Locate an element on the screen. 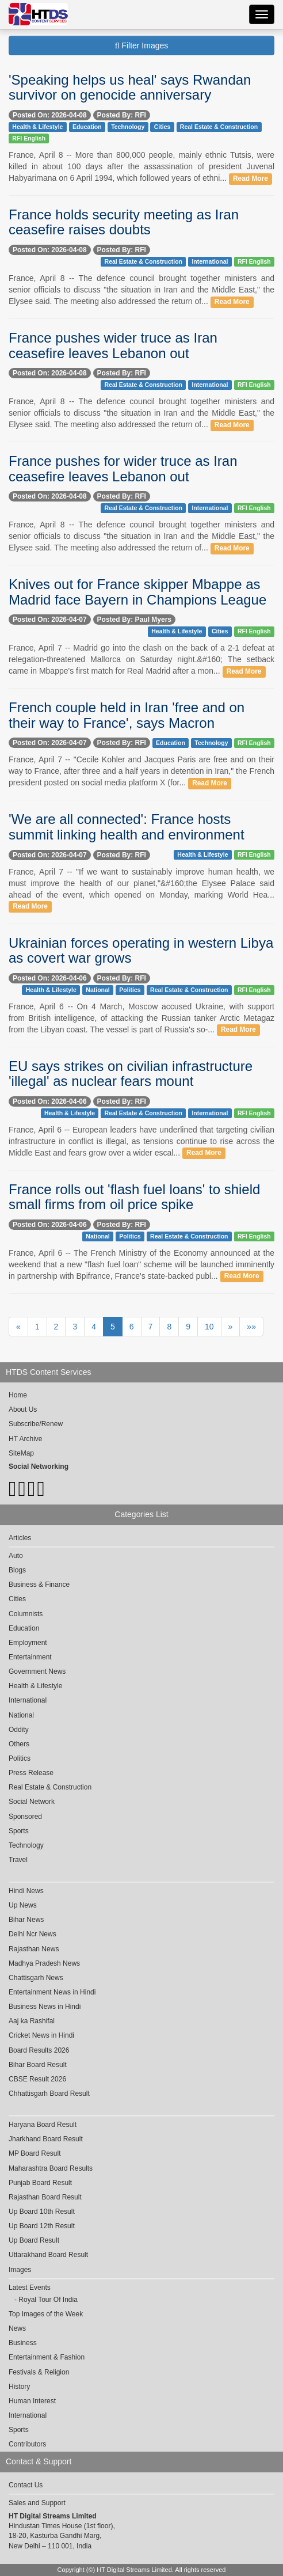 This screenshot has height=2576, width=283. Blogs is located at coordinates (17, 1570).